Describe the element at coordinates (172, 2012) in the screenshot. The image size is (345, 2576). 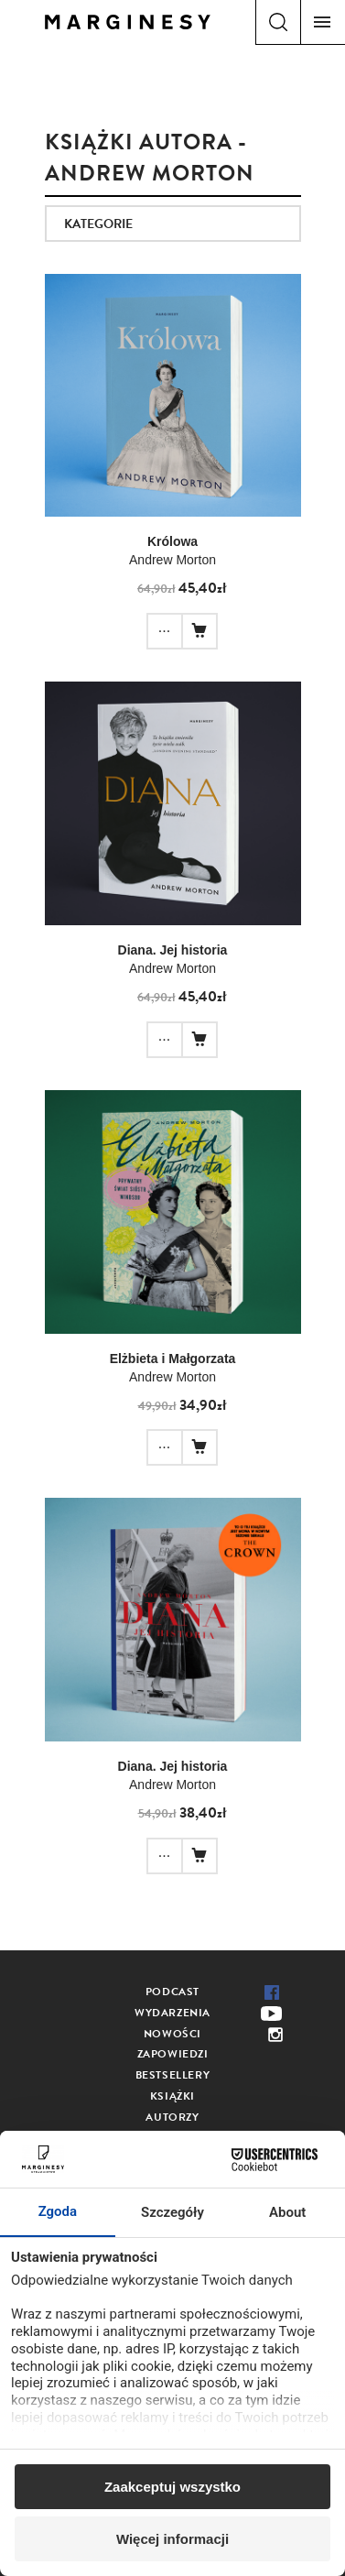
I see `Wydarzenia` at that location.